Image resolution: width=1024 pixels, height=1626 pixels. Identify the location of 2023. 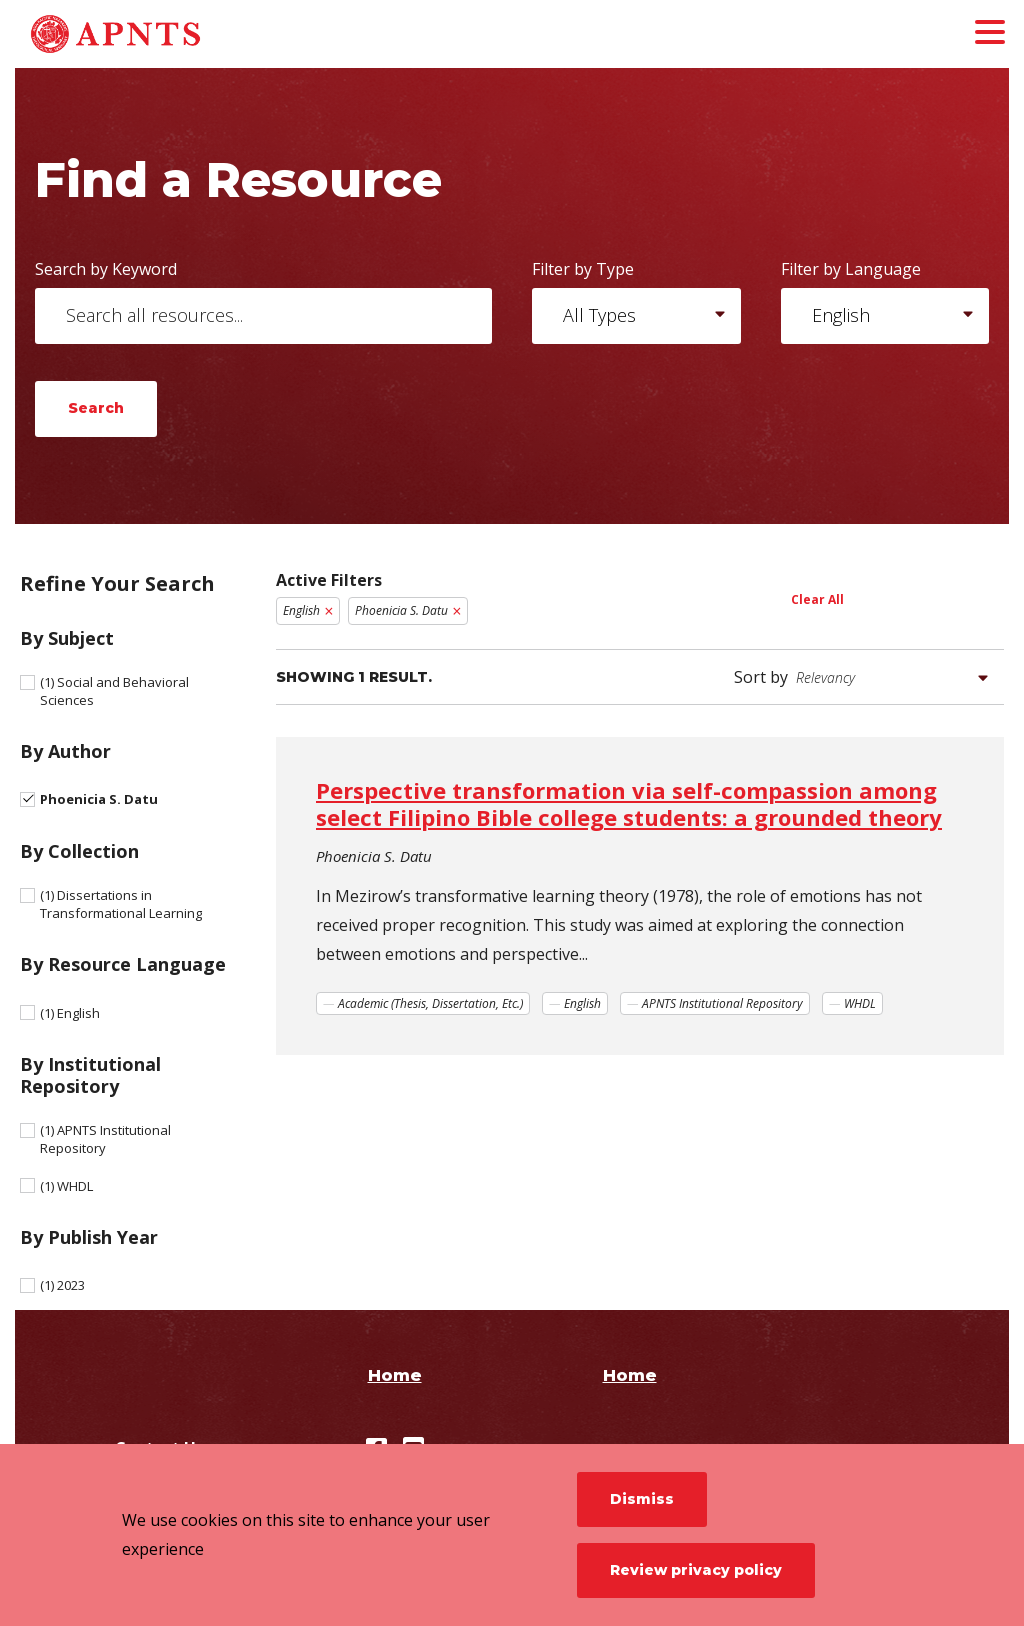
(62, 1285).